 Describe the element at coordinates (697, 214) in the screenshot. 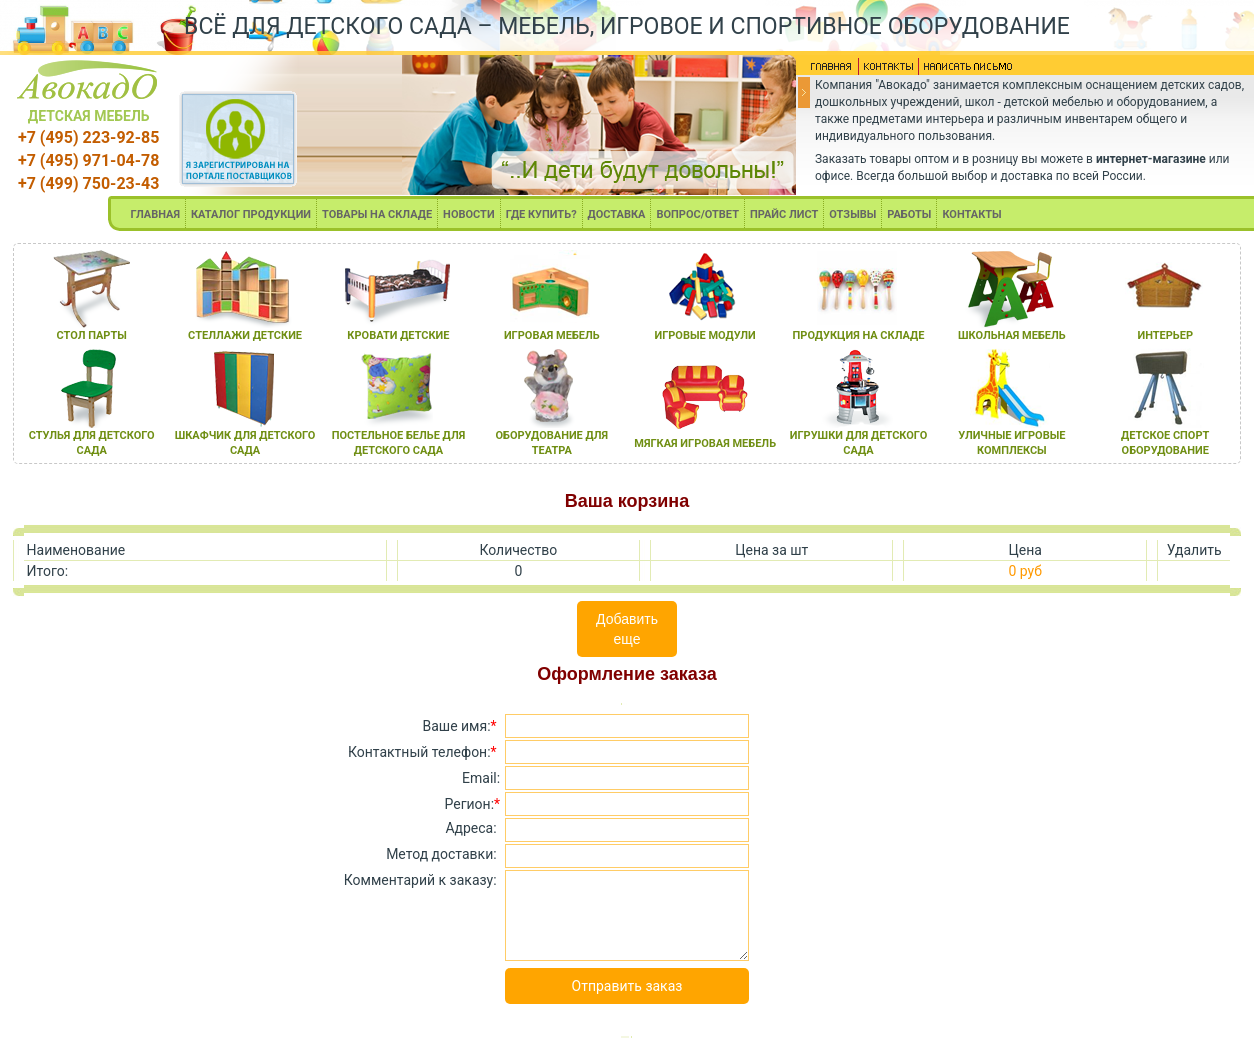

I see `ВОПРОС/ОТВЕТ` at that location.